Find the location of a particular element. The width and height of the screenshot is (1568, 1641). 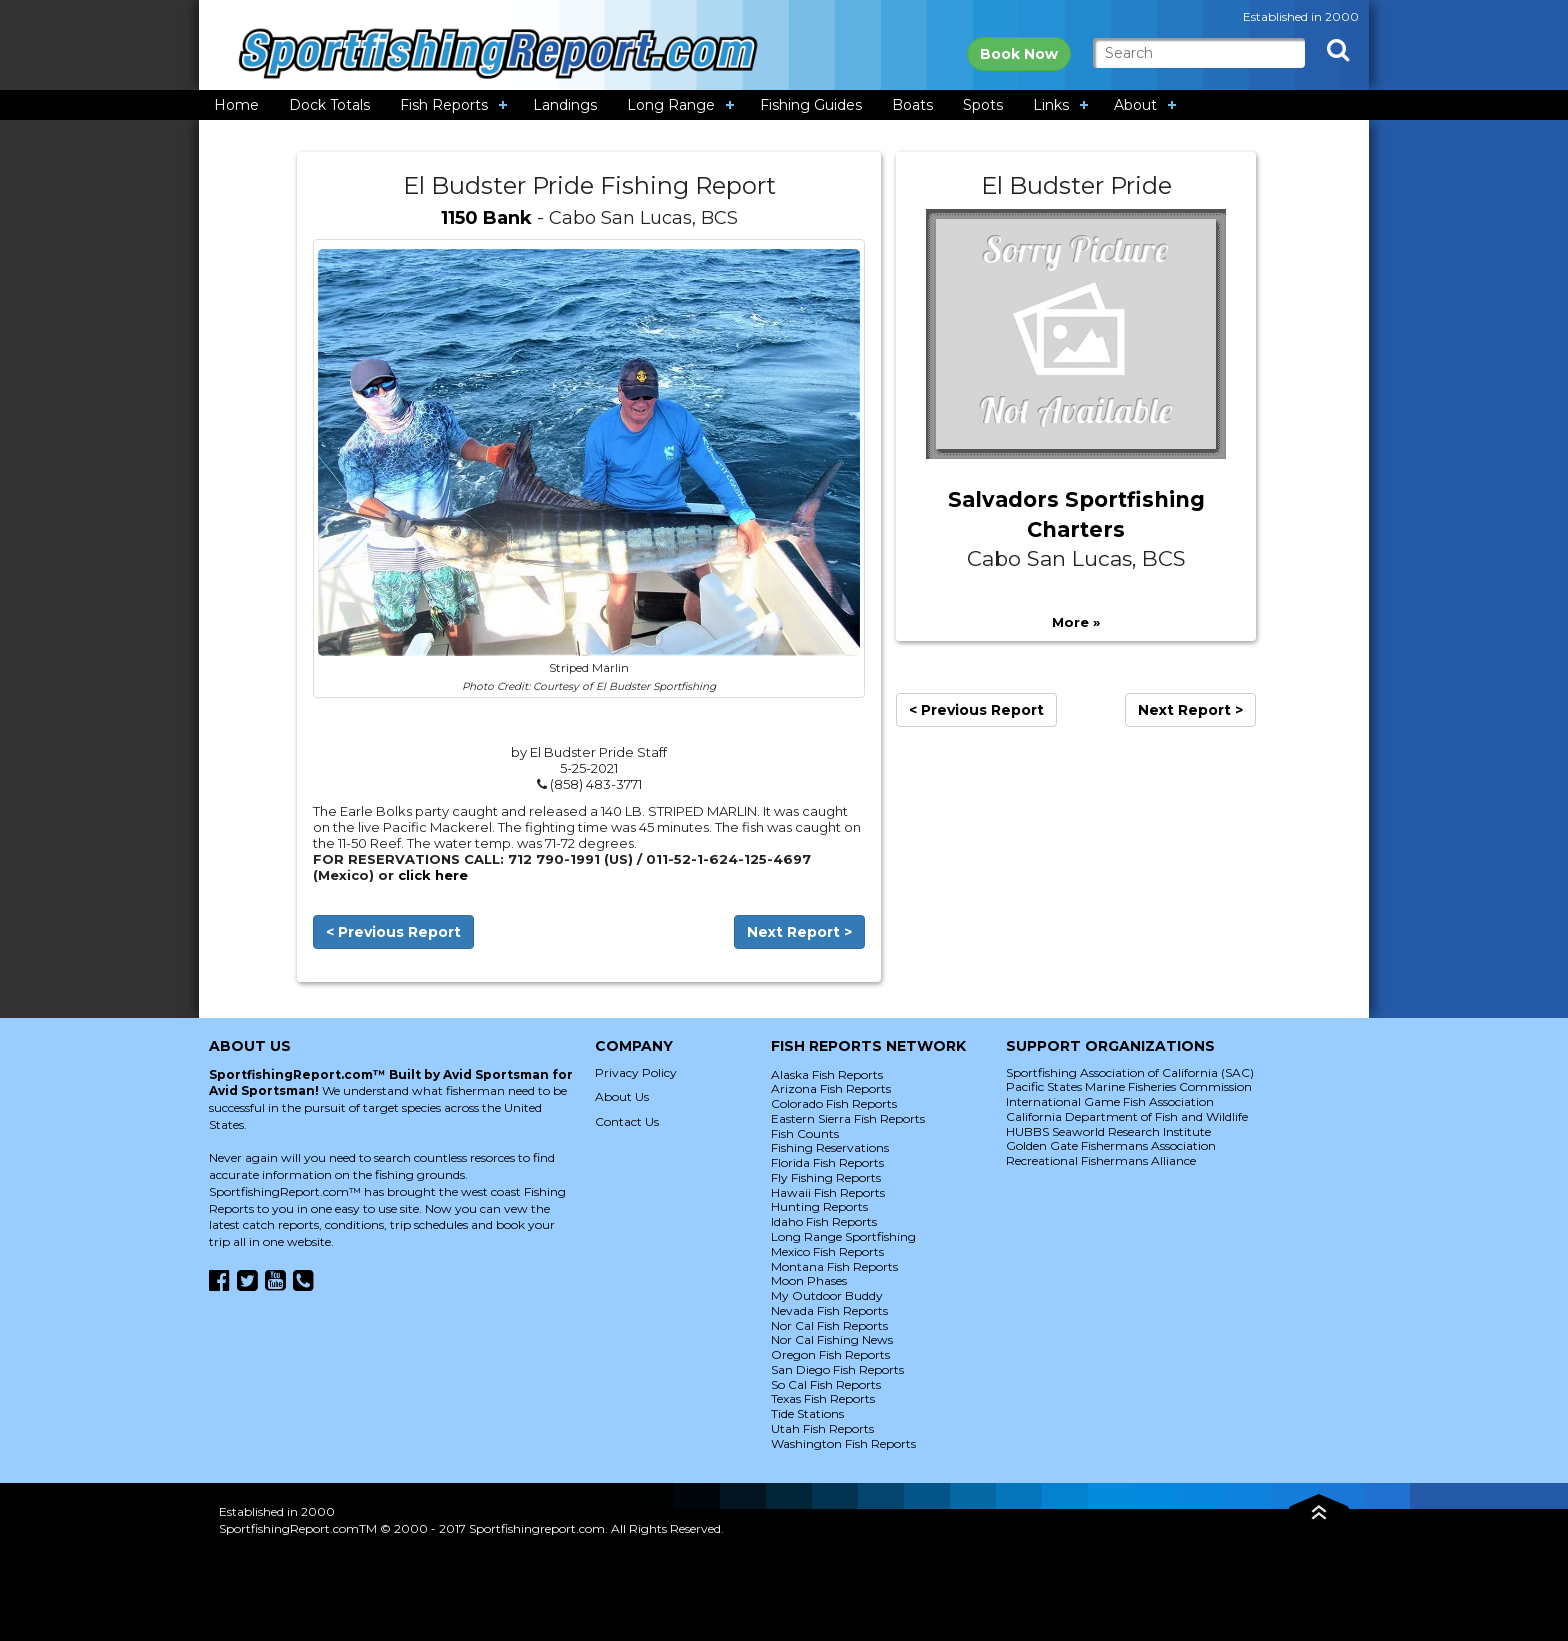

International Game Fish Association is located at coordinates (1110, 1101).